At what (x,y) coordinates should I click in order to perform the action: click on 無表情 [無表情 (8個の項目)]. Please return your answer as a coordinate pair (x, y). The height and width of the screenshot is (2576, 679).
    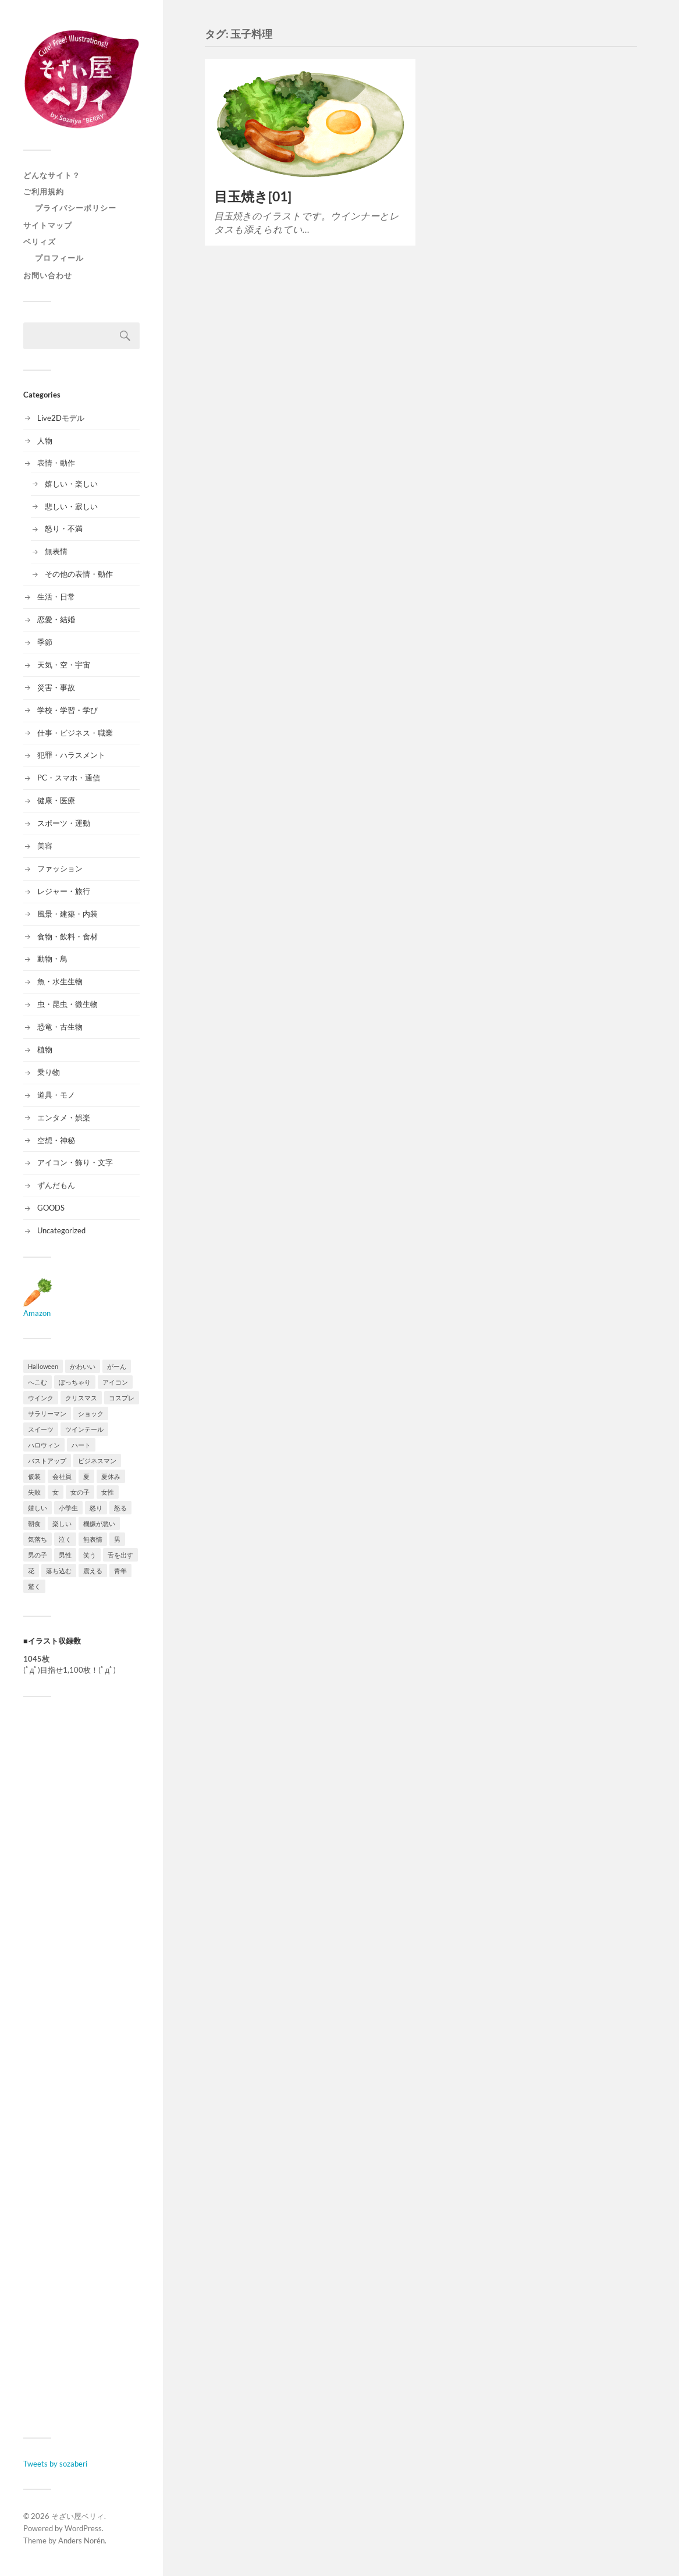
    Looking at the image, I should click on (92, 1539).